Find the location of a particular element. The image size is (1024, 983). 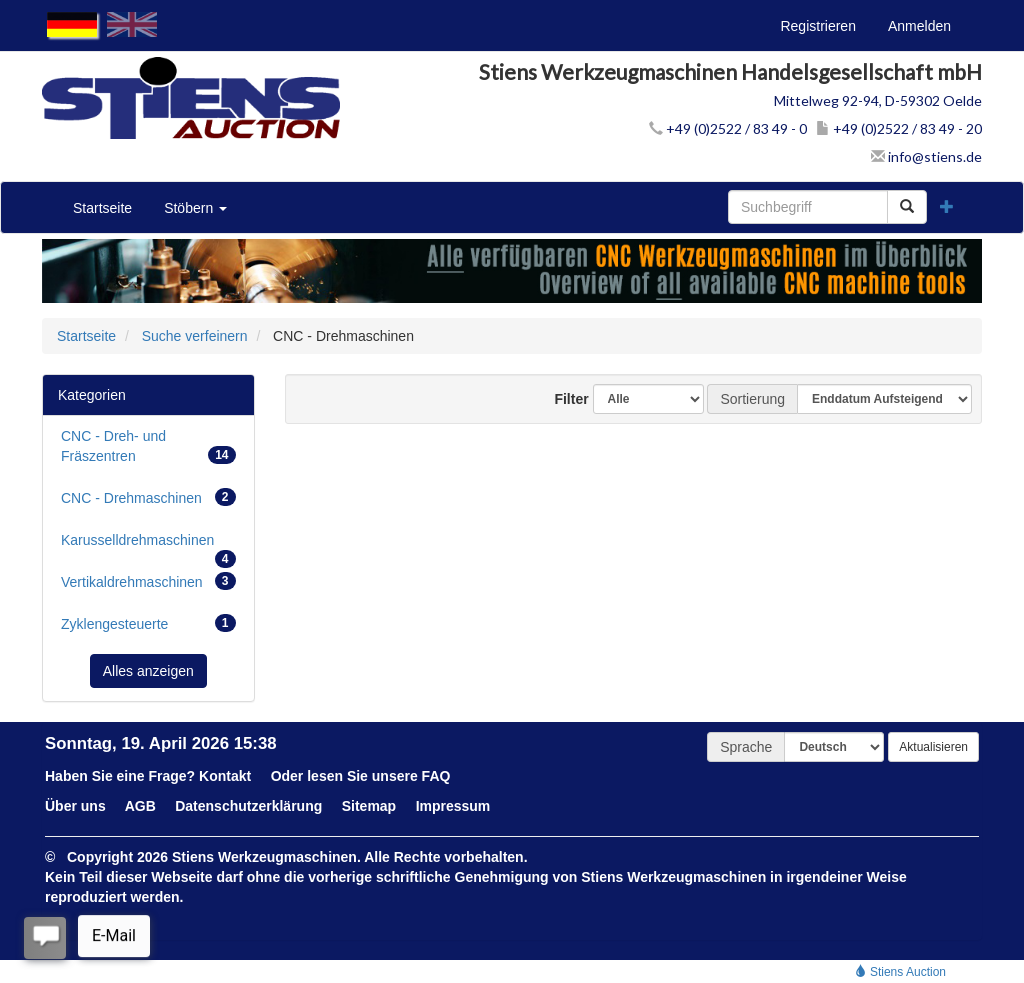

Filter is located at coordinates (564, 399).